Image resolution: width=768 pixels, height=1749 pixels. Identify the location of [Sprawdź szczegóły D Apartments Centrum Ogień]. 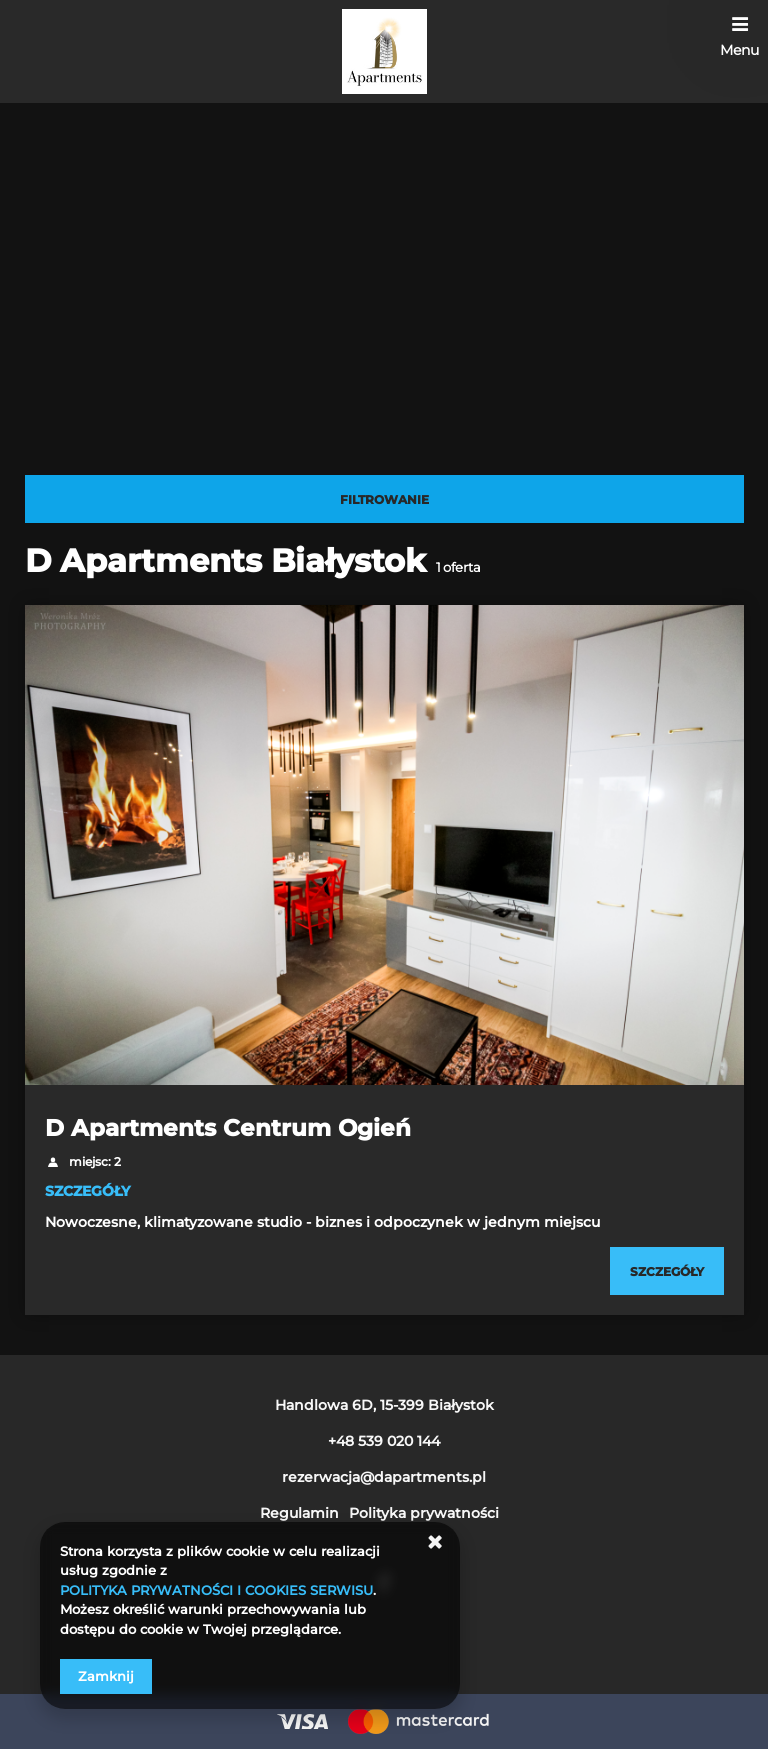
(667, 1271).